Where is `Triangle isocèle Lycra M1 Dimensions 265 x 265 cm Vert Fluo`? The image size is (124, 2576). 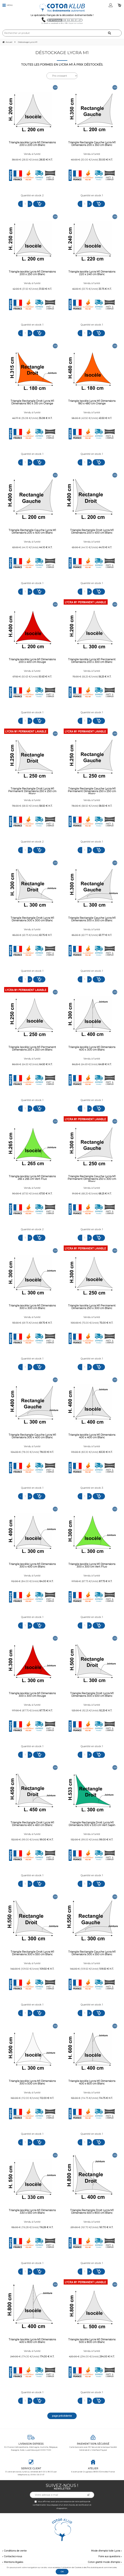 Triangle isocèle Lycra M1 Dimensions 265 x 265 cm Vert Fluo is located at coordinates (32, 1177).